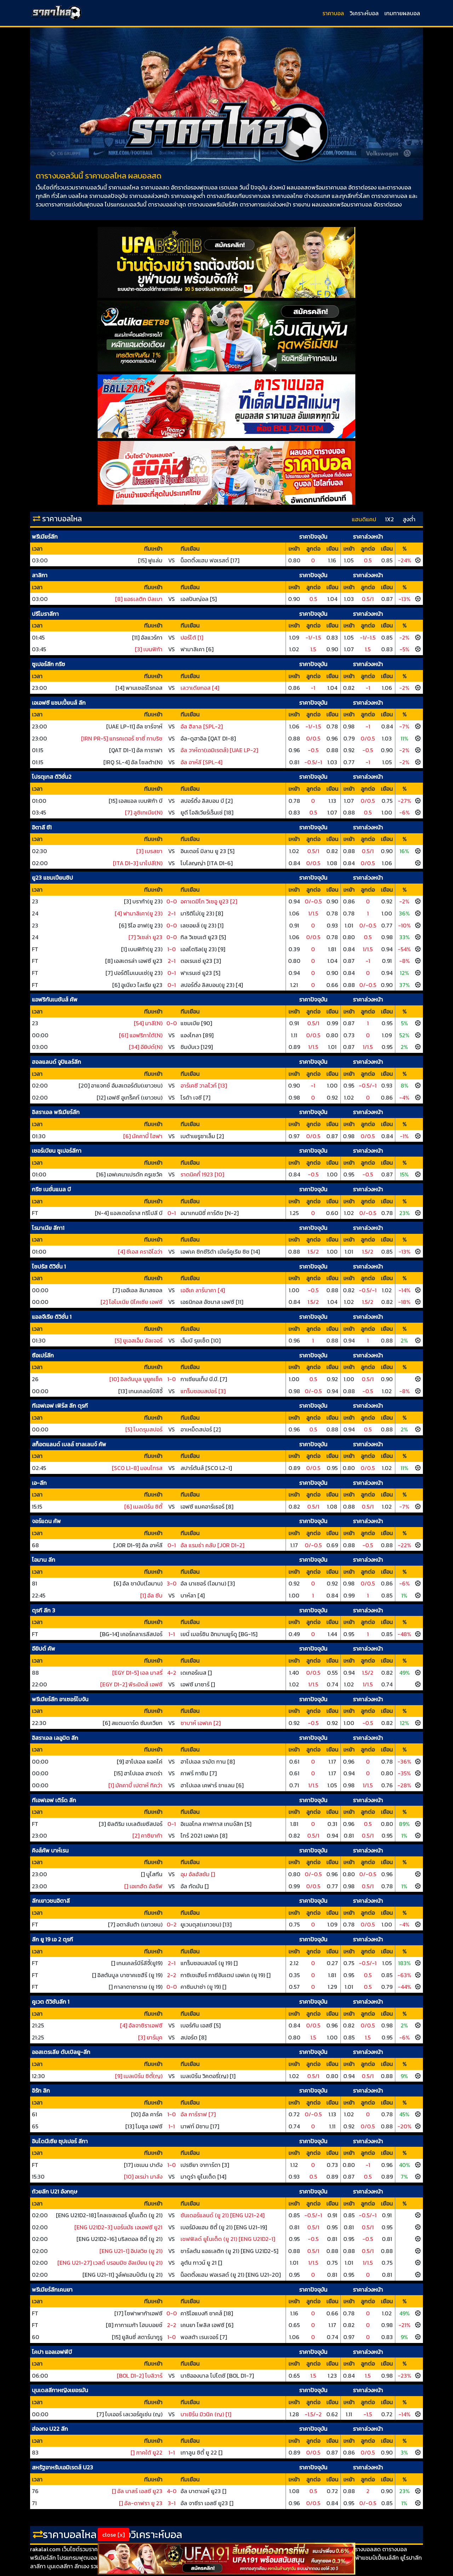 Image resolution: width=453 pixels, height=2576 pixels. What do you see at coordinates (364, 519) in the screenshot?
I see `แฮนดิแคป` at bounding box center [364, 519].